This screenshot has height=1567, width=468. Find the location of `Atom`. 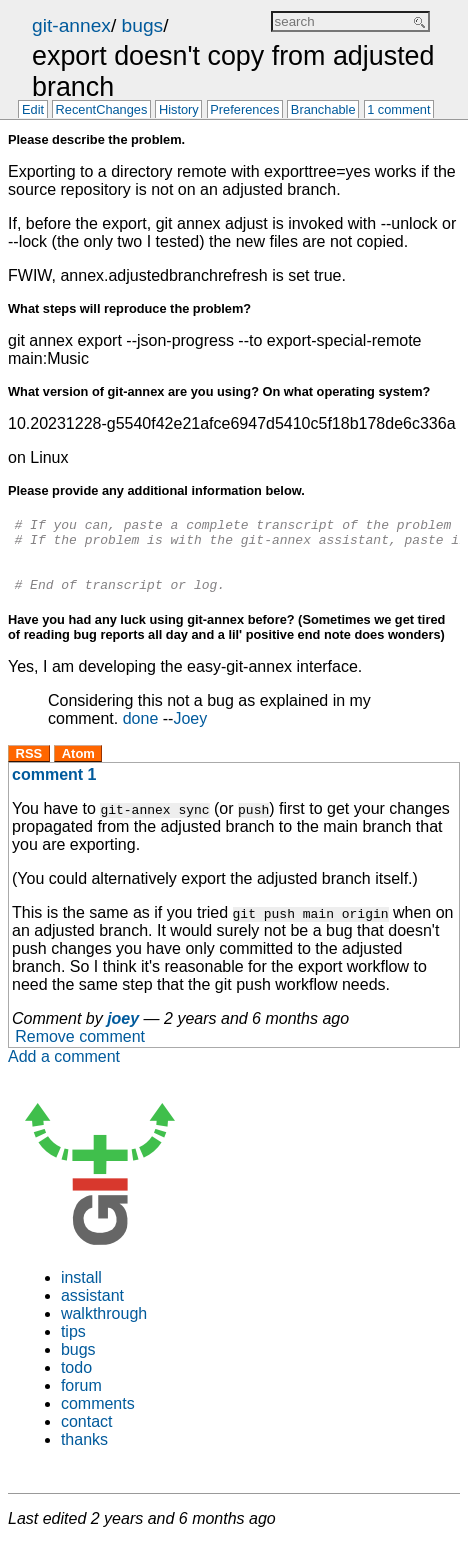

Atom is located at coordinates (78, 768).